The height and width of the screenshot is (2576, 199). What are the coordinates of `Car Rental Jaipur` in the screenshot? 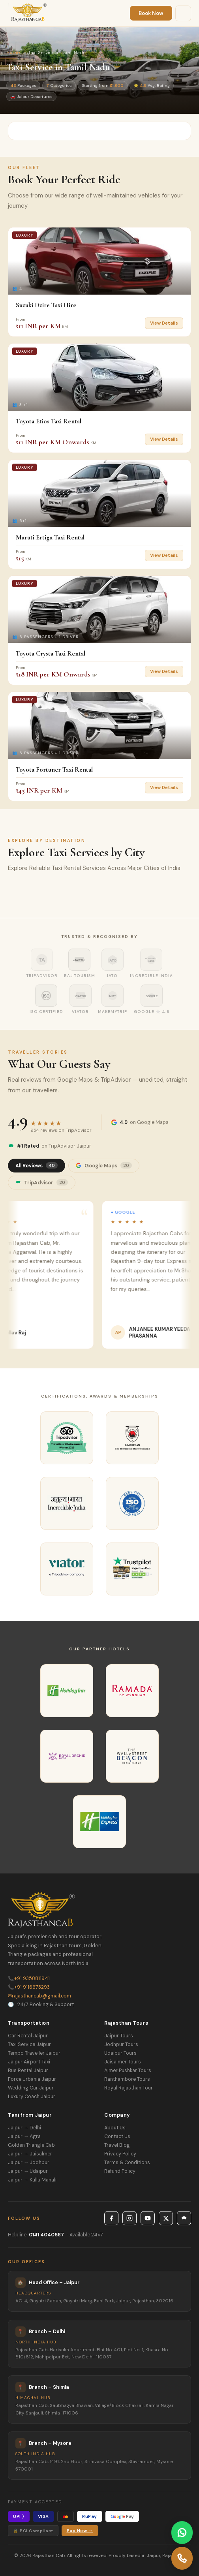 It's located at (28, 2036).